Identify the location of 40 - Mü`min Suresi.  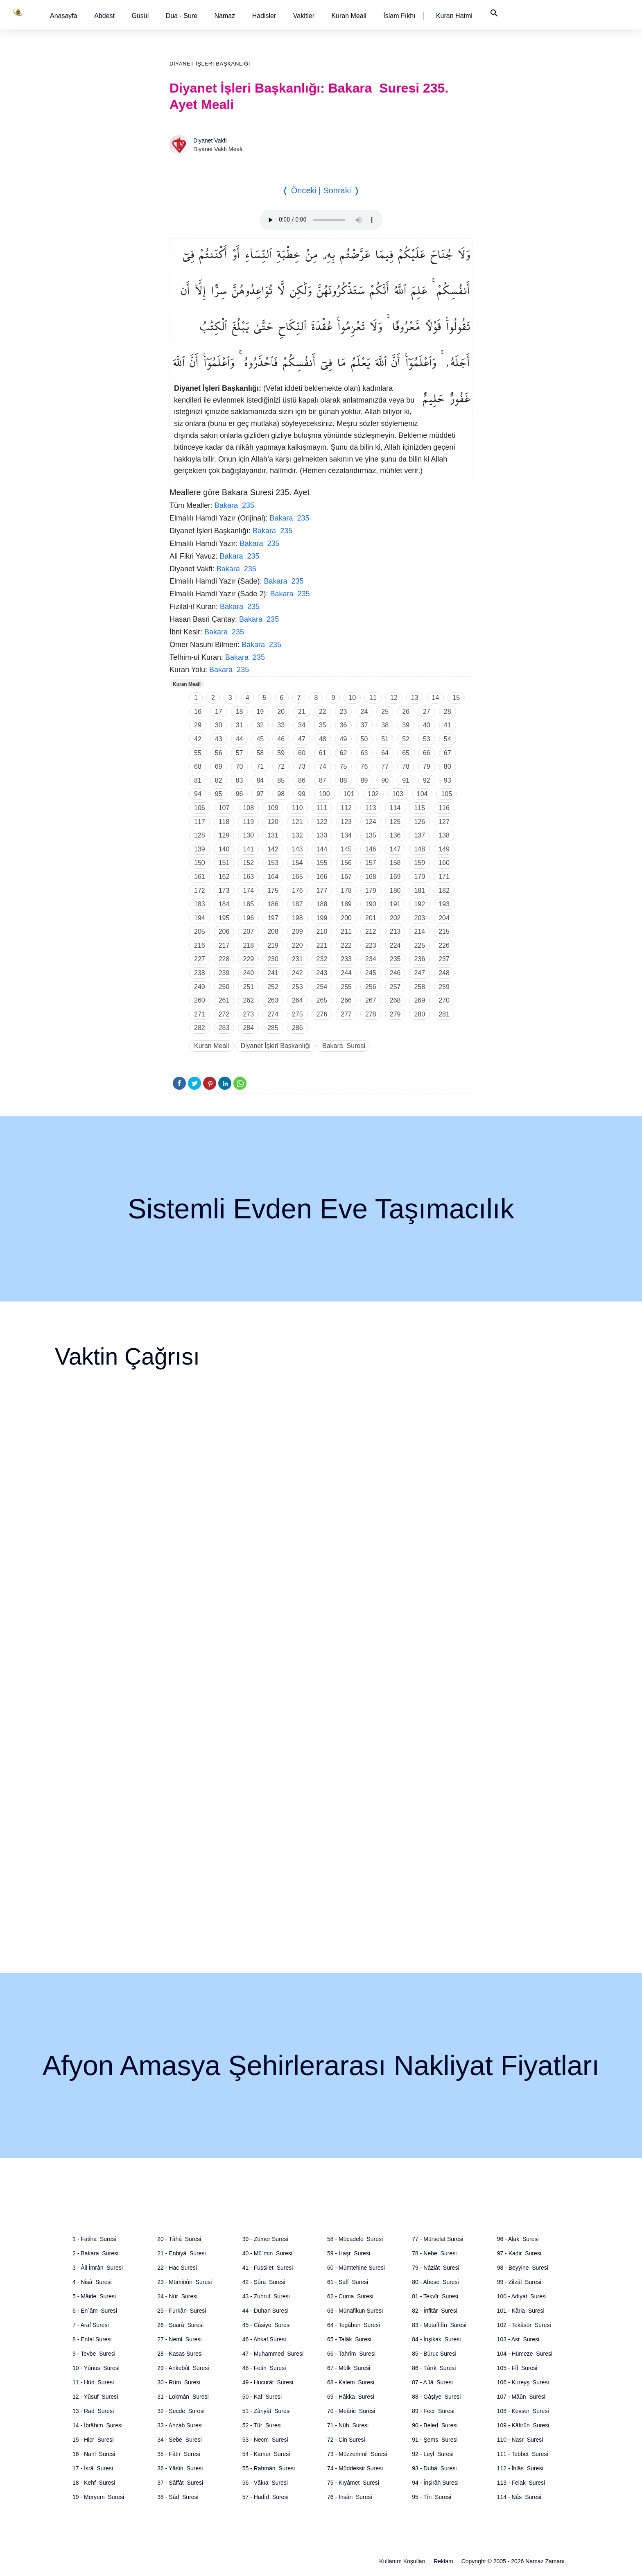
(267, 2253).